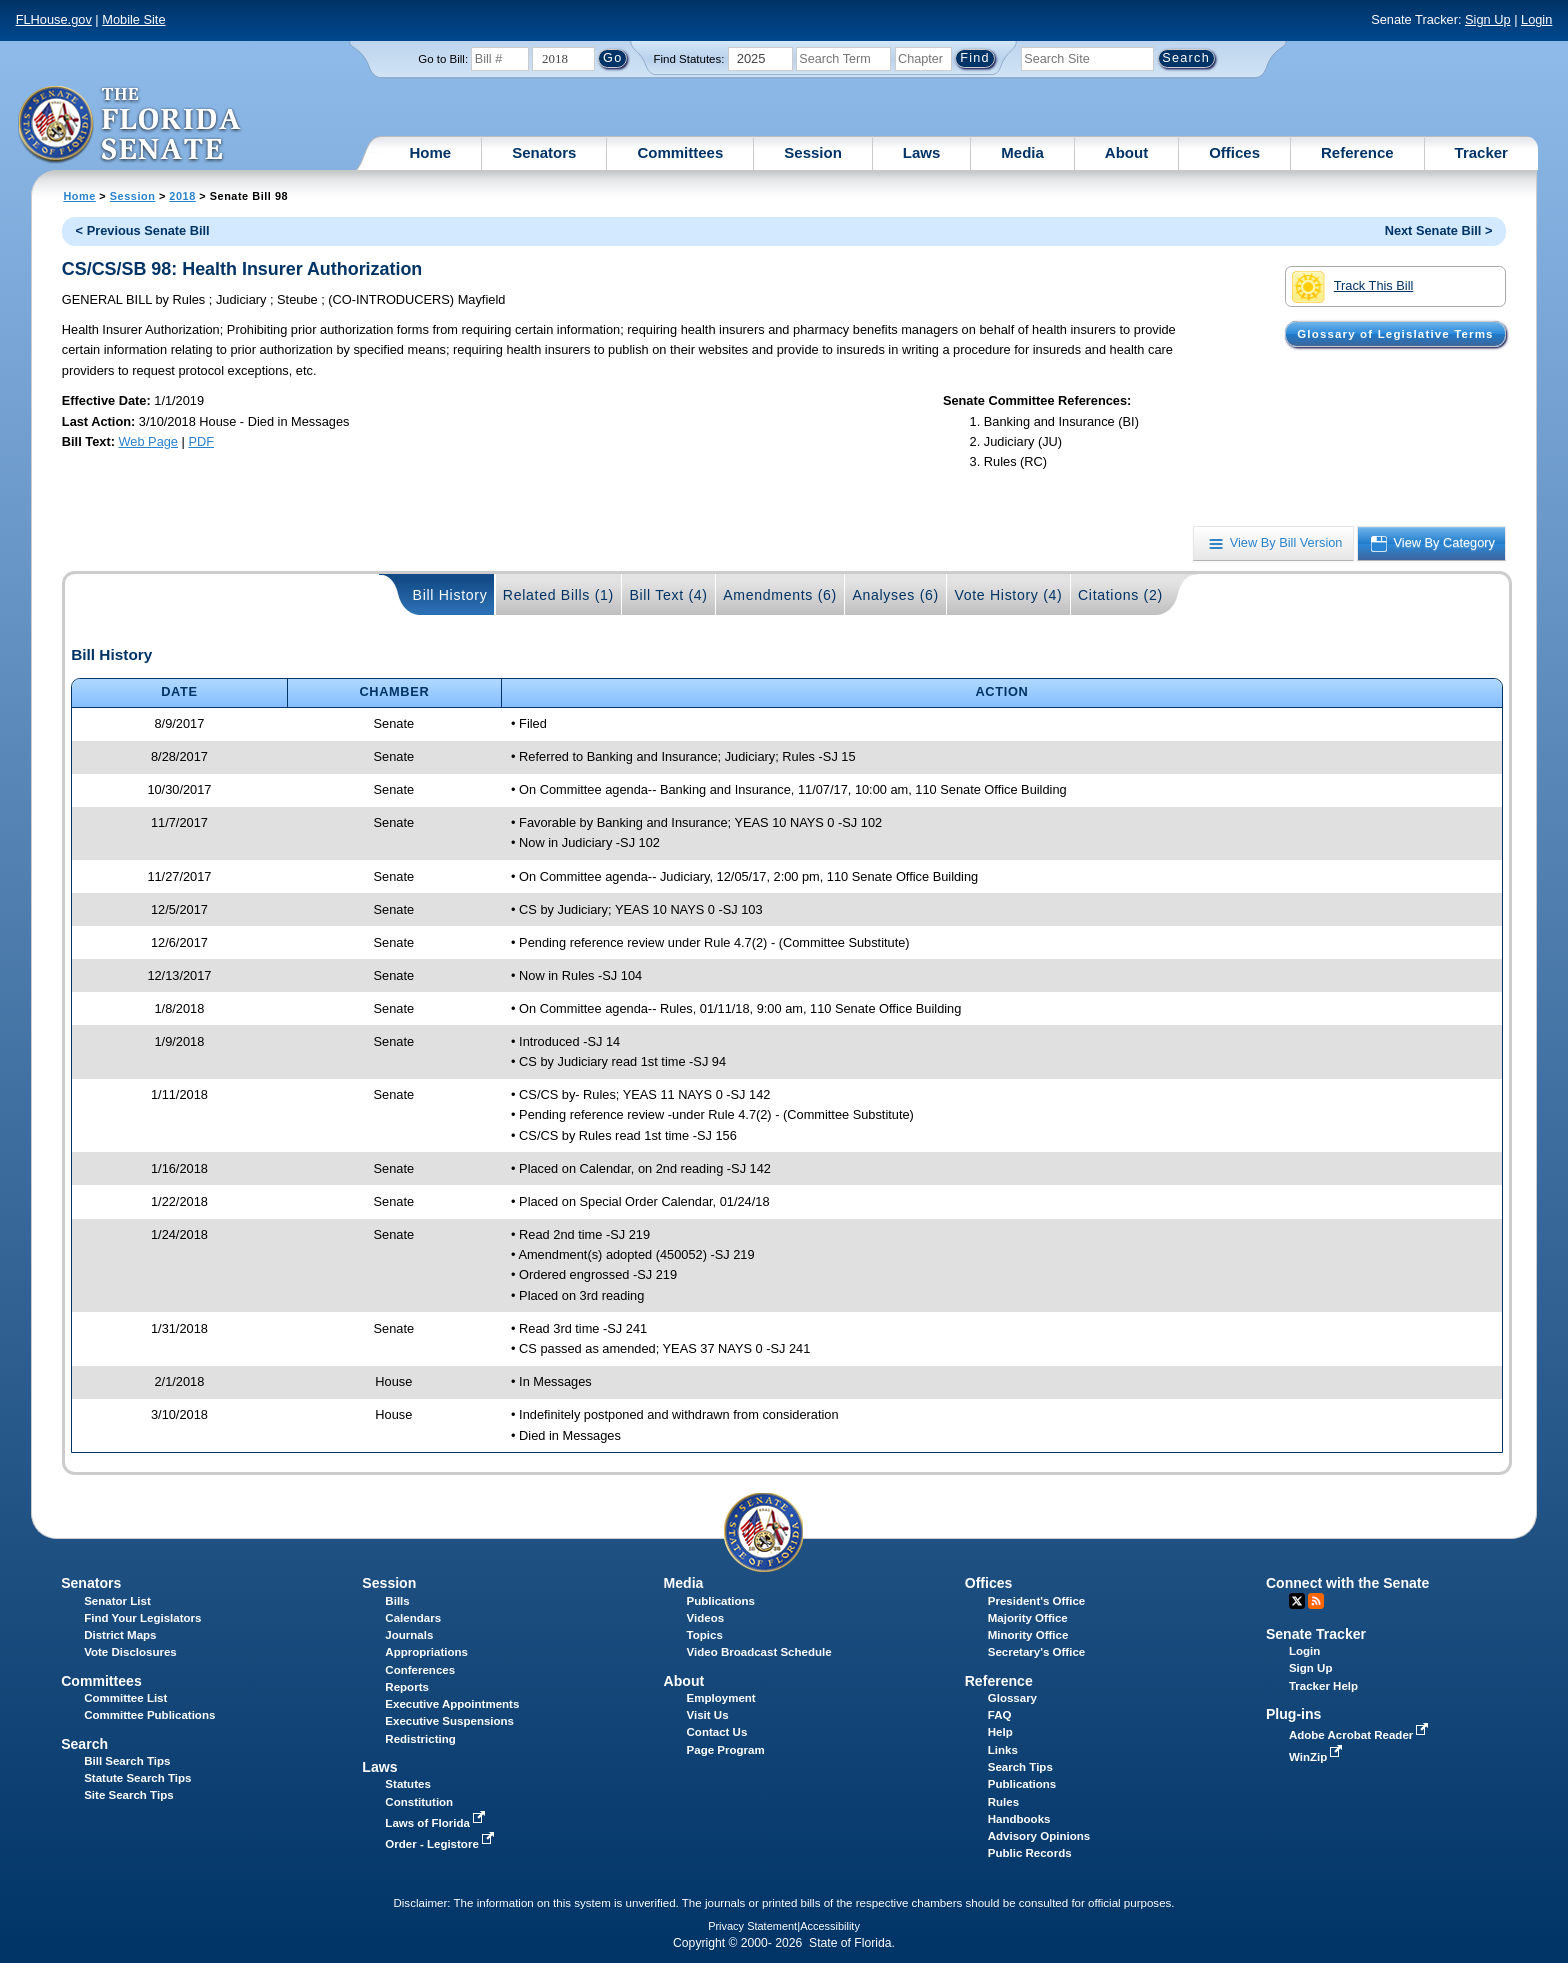 This screenshot has height=1963, width=1568. What do you see at coordinates (142, 1618) in the screenshot?
I see `Find Your Legislators` at bounding box center [142, 1618].